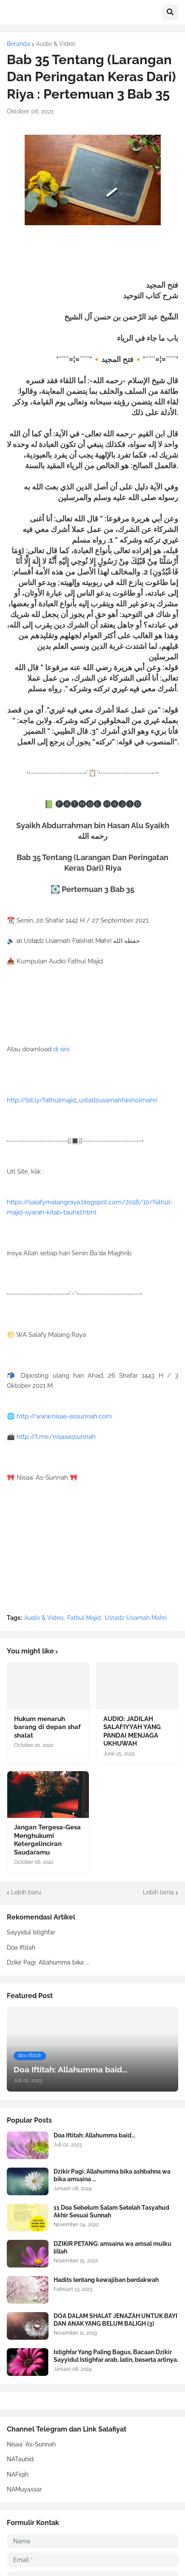 This screenshot has height=2576, width=185. Describe the element at coordinates (47, 1727) in the screenshot. I see `Hukum menaruh barang di depan shaf shalat` at that location.